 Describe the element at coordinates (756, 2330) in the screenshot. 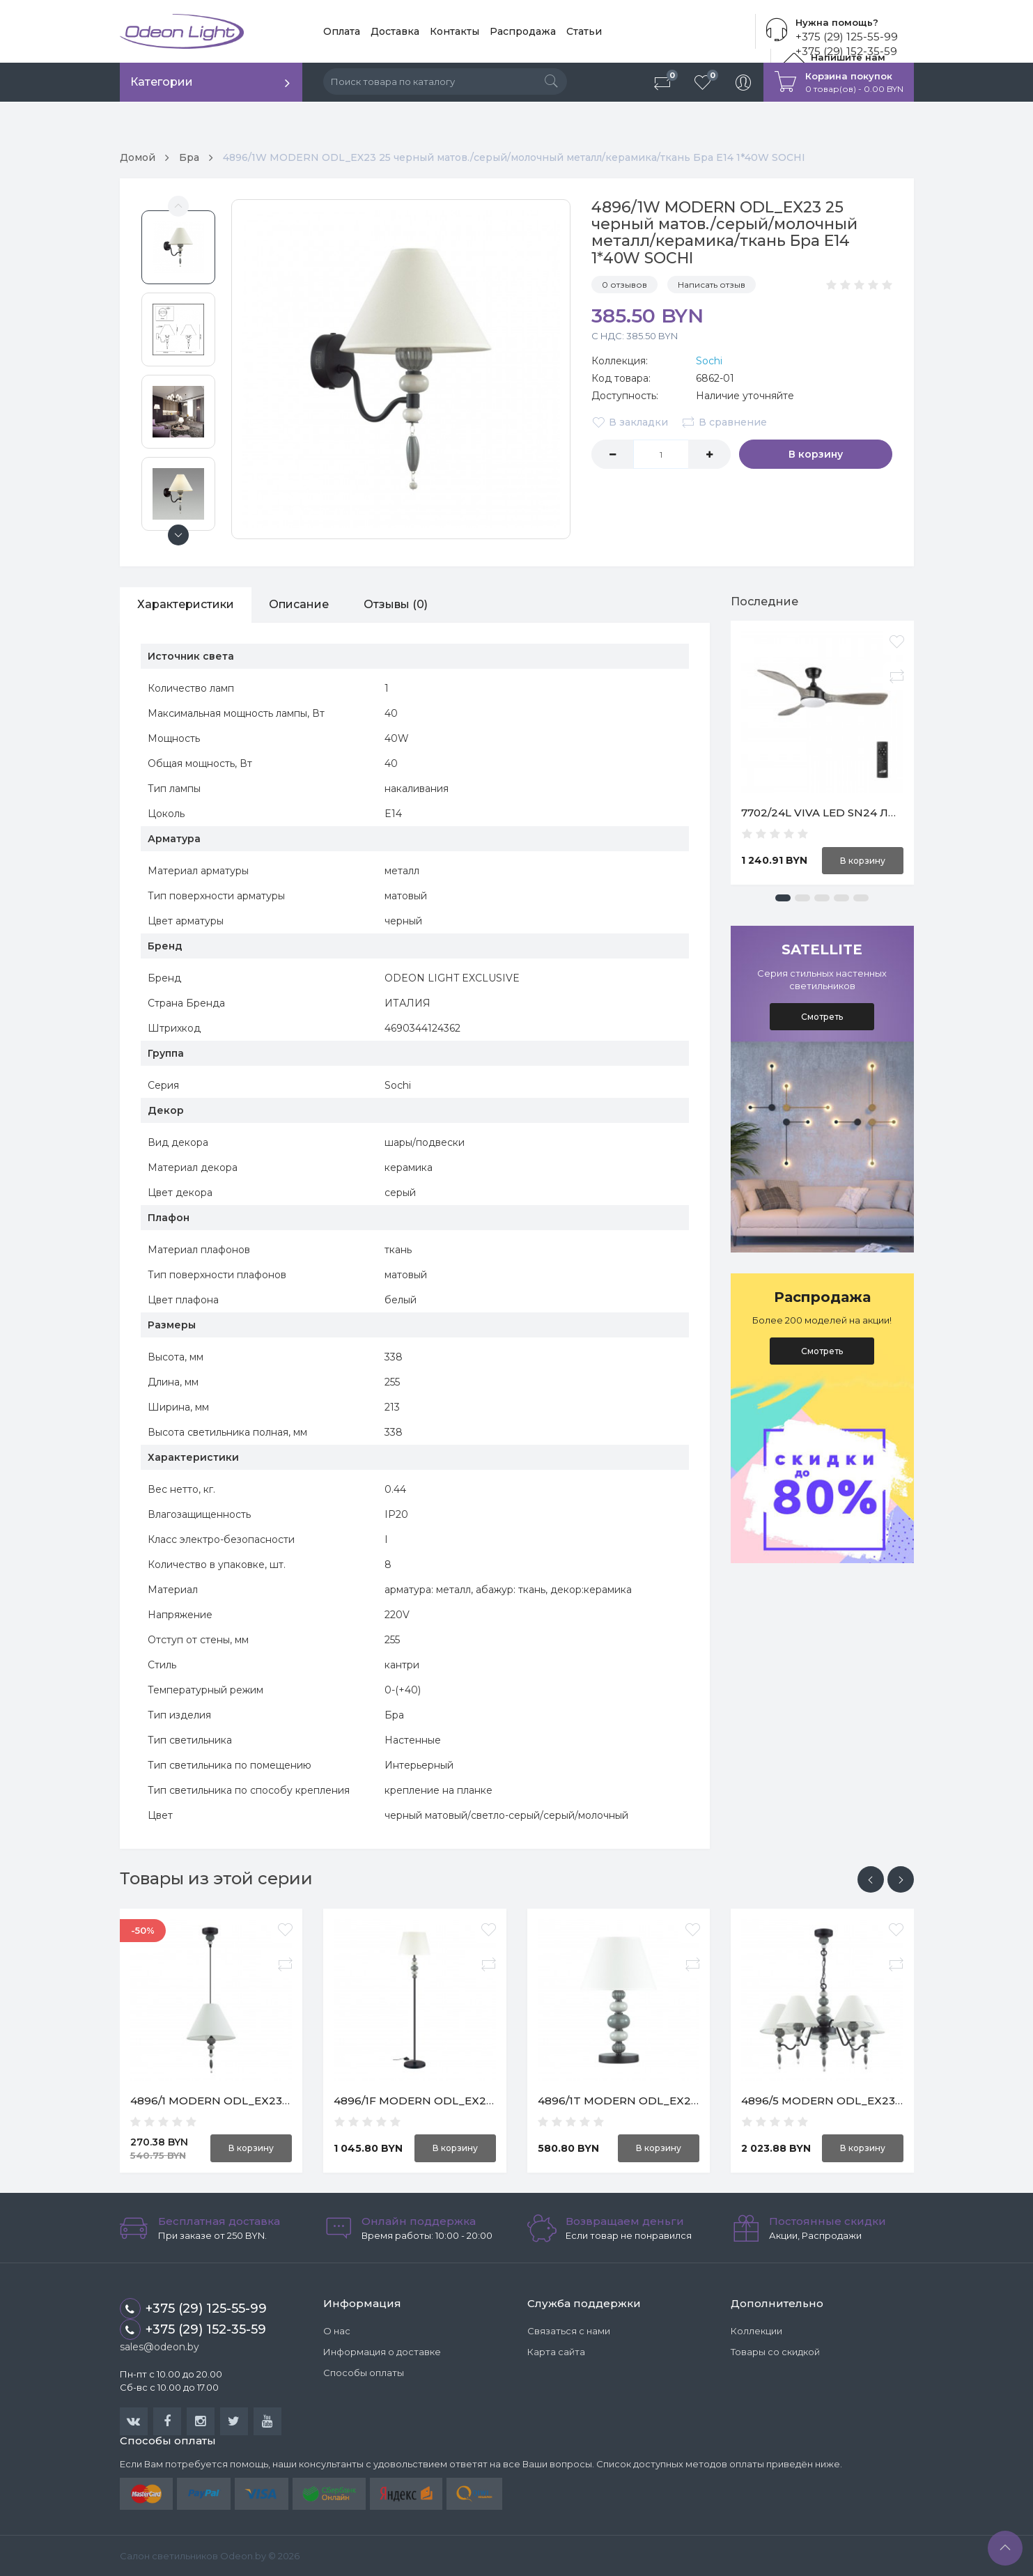

I see `Коллекции` at that location.